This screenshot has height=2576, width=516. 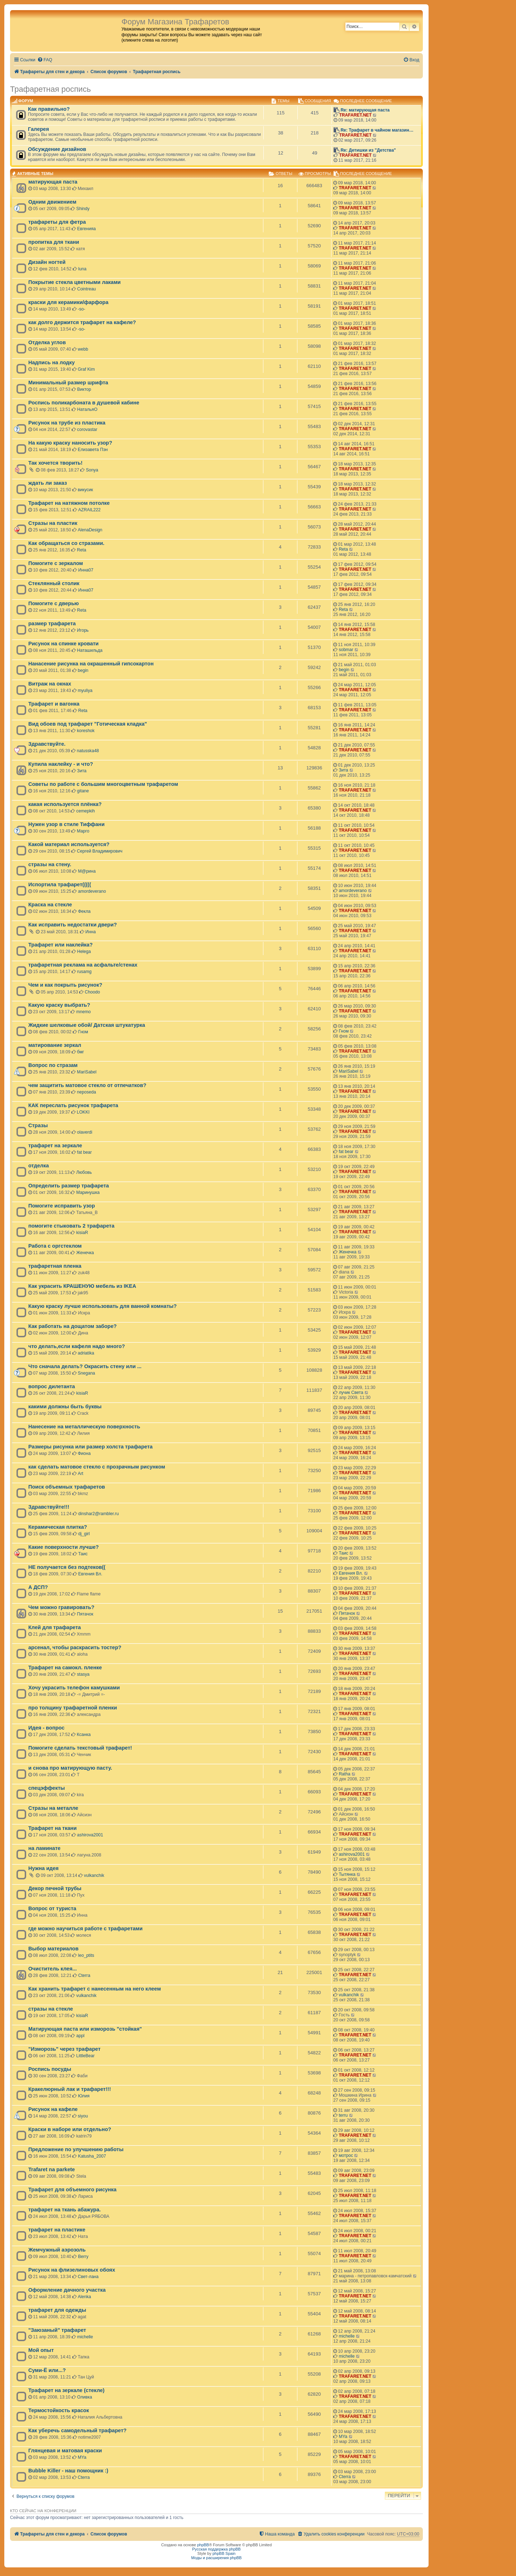 What do you see at coordinates (86, 1025) in the screenshot?
I see `Жидкие шелковые обой/ Датская штукатурка` at bounding box center [86, 1025].